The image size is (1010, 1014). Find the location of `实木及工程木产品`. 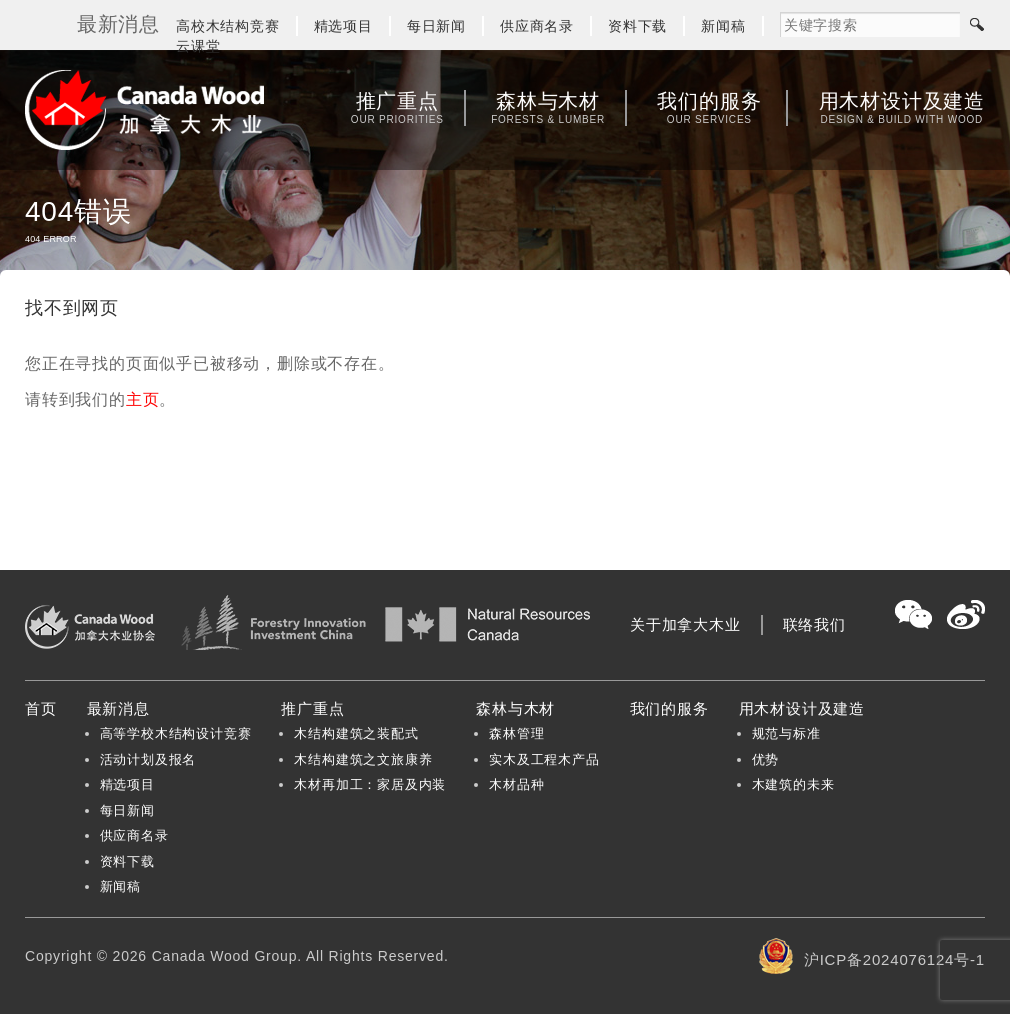

实木及工程木产品 is located at coordinates (544, 759).